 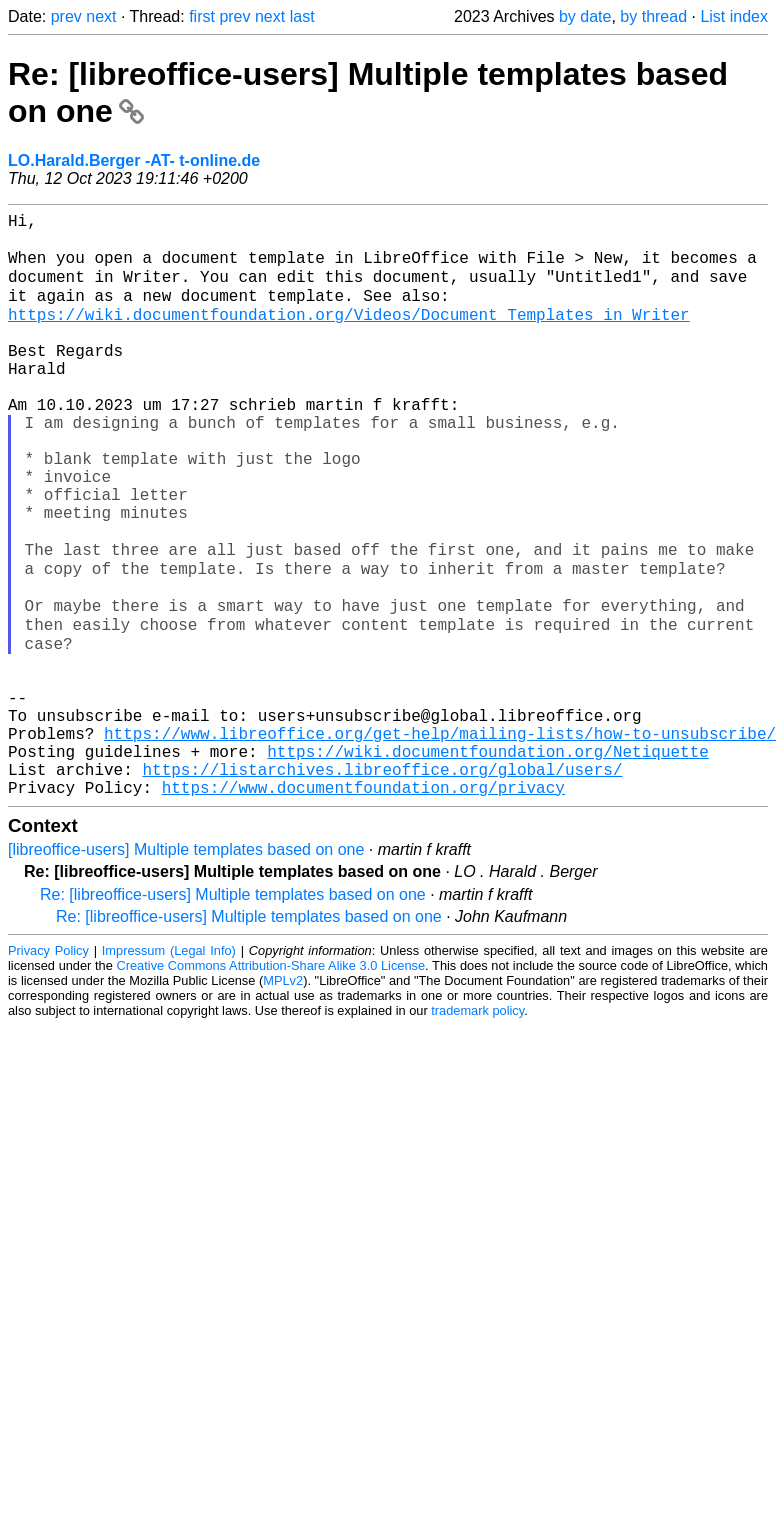 What do you see at coordinates (169, 1069) in the screenshot?
I see `Impressum (Legal Info)` at bounding box center [169, 1069].